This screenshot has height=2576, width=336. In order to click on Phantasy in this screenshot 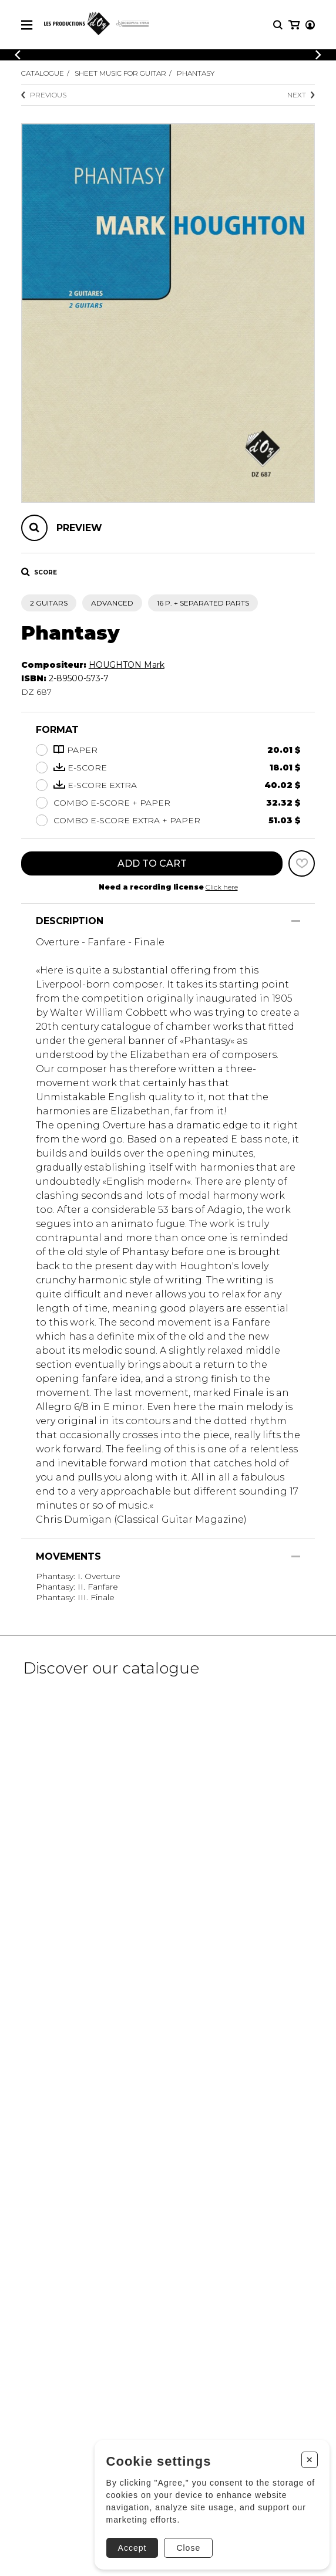, I will do `click(195, 73)`.